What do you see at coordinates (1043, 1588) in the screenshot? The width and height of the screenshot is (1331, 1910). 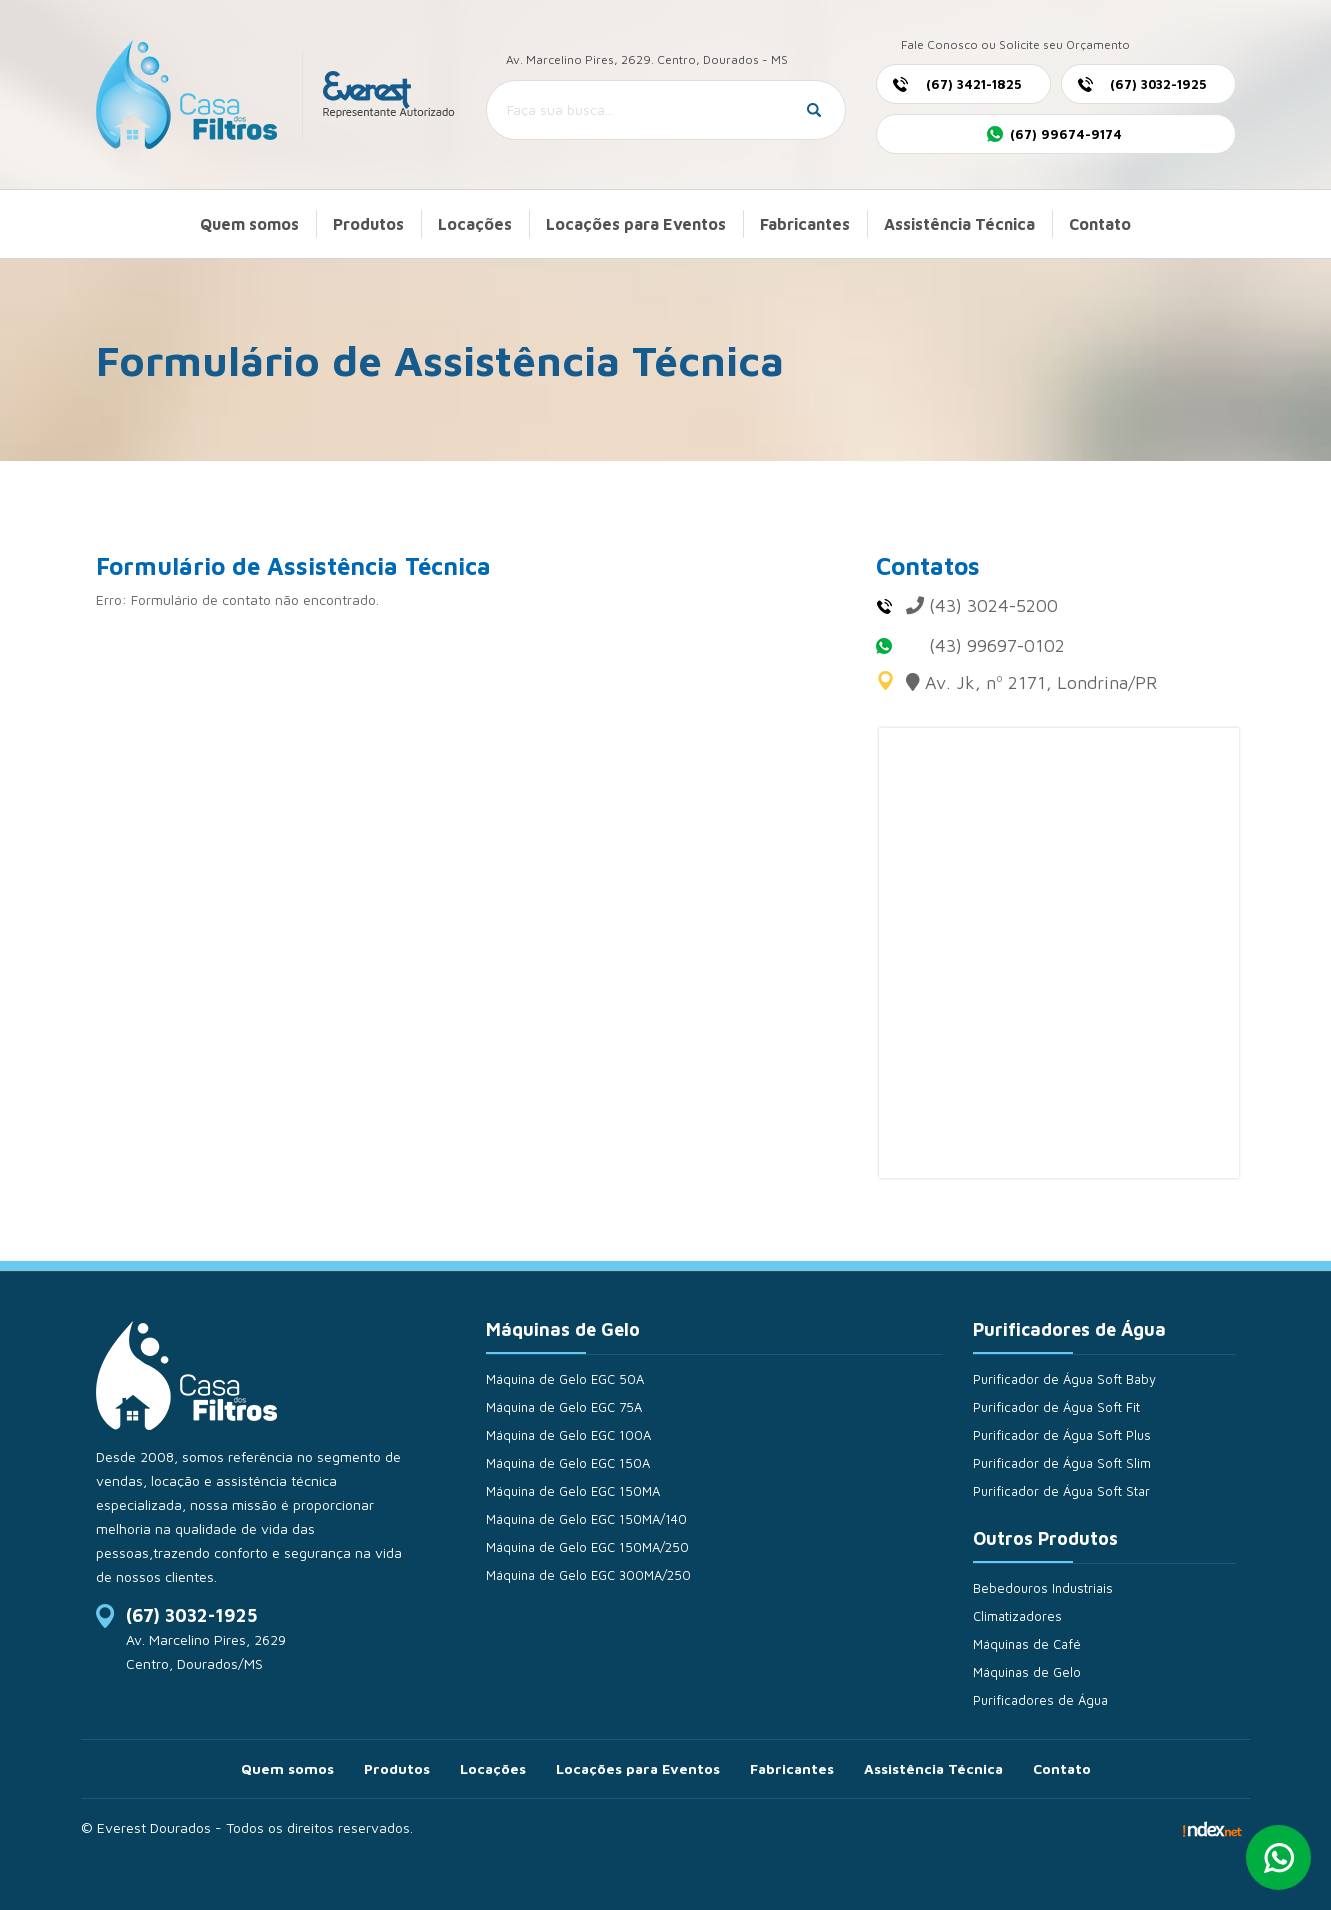 I see `Bebedouros Industriais` at bounding box center [1043, 1588].